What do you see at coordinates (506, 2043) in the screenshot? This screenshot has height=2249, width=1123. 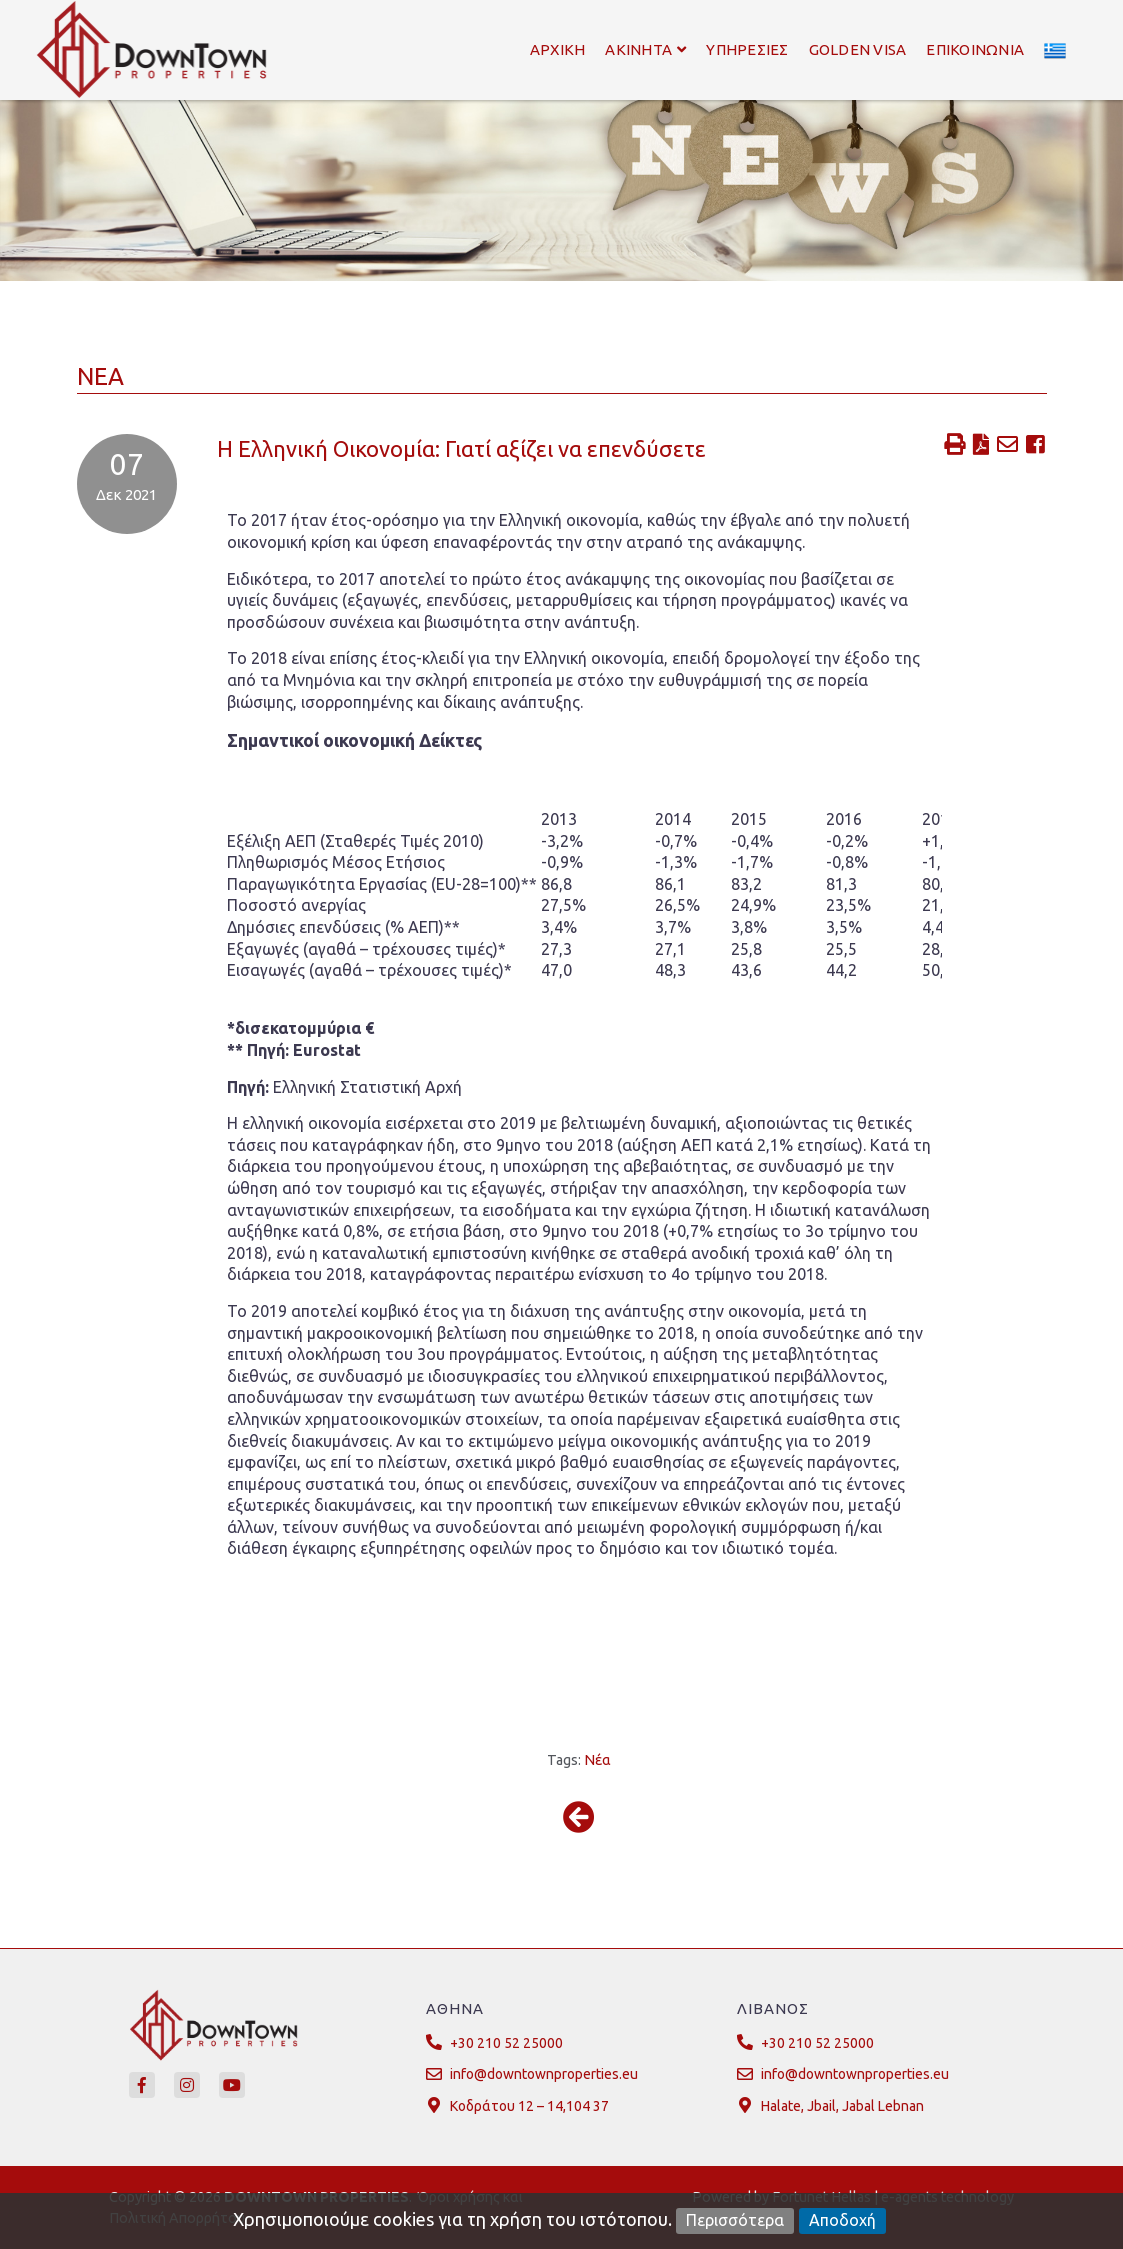 I see `+30 210 52 25000` at bounding box center [506, 2043].